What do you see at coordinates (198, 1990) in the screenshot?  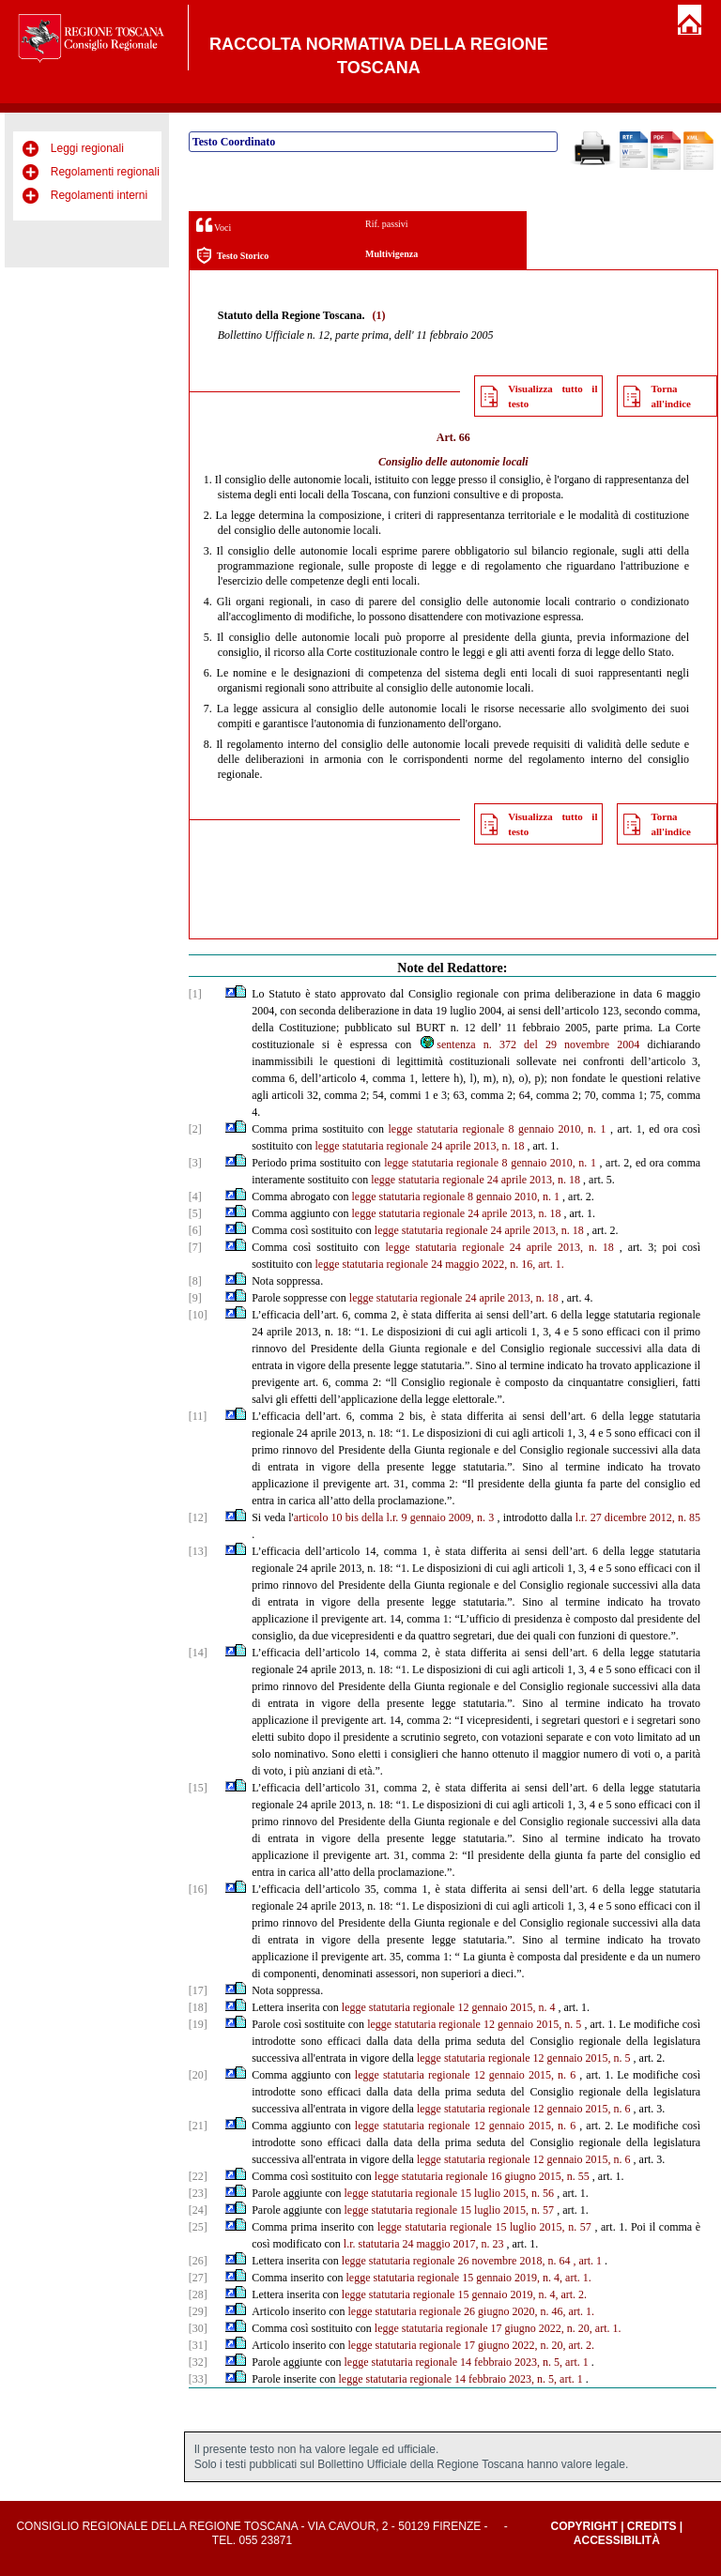 I see `[17]` at bounding box center [198, 1990].